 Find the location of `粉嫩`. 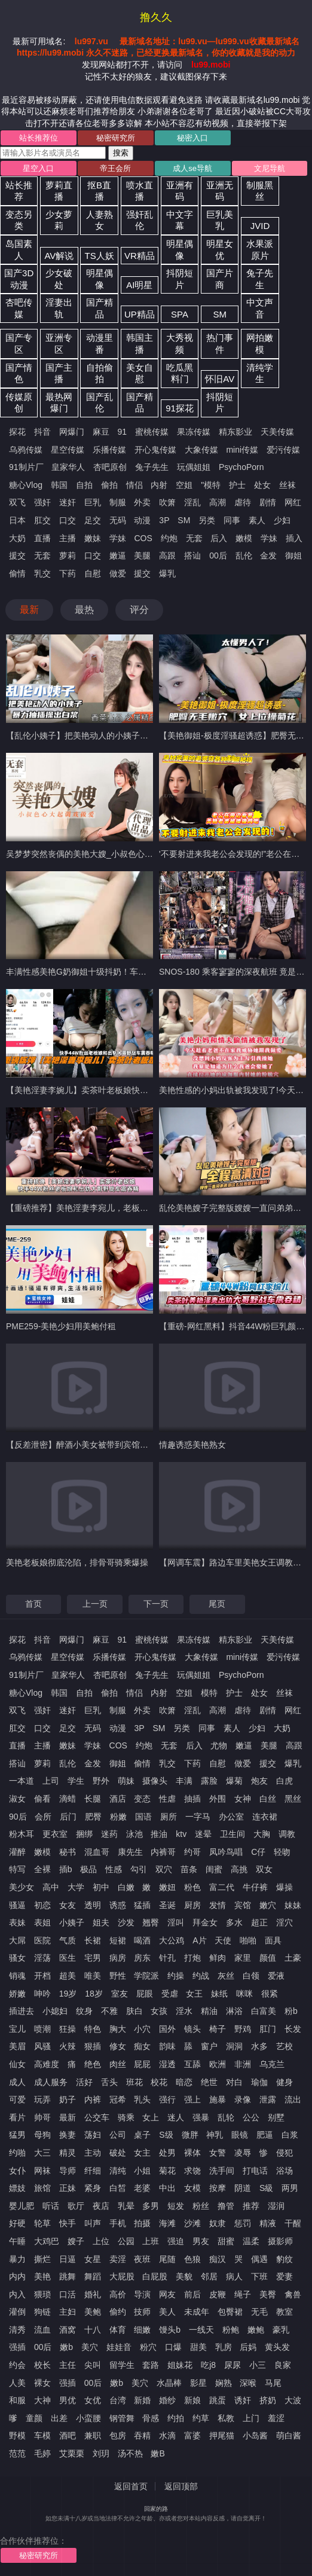

粉嫩 is located at coordinates (118, 1816).